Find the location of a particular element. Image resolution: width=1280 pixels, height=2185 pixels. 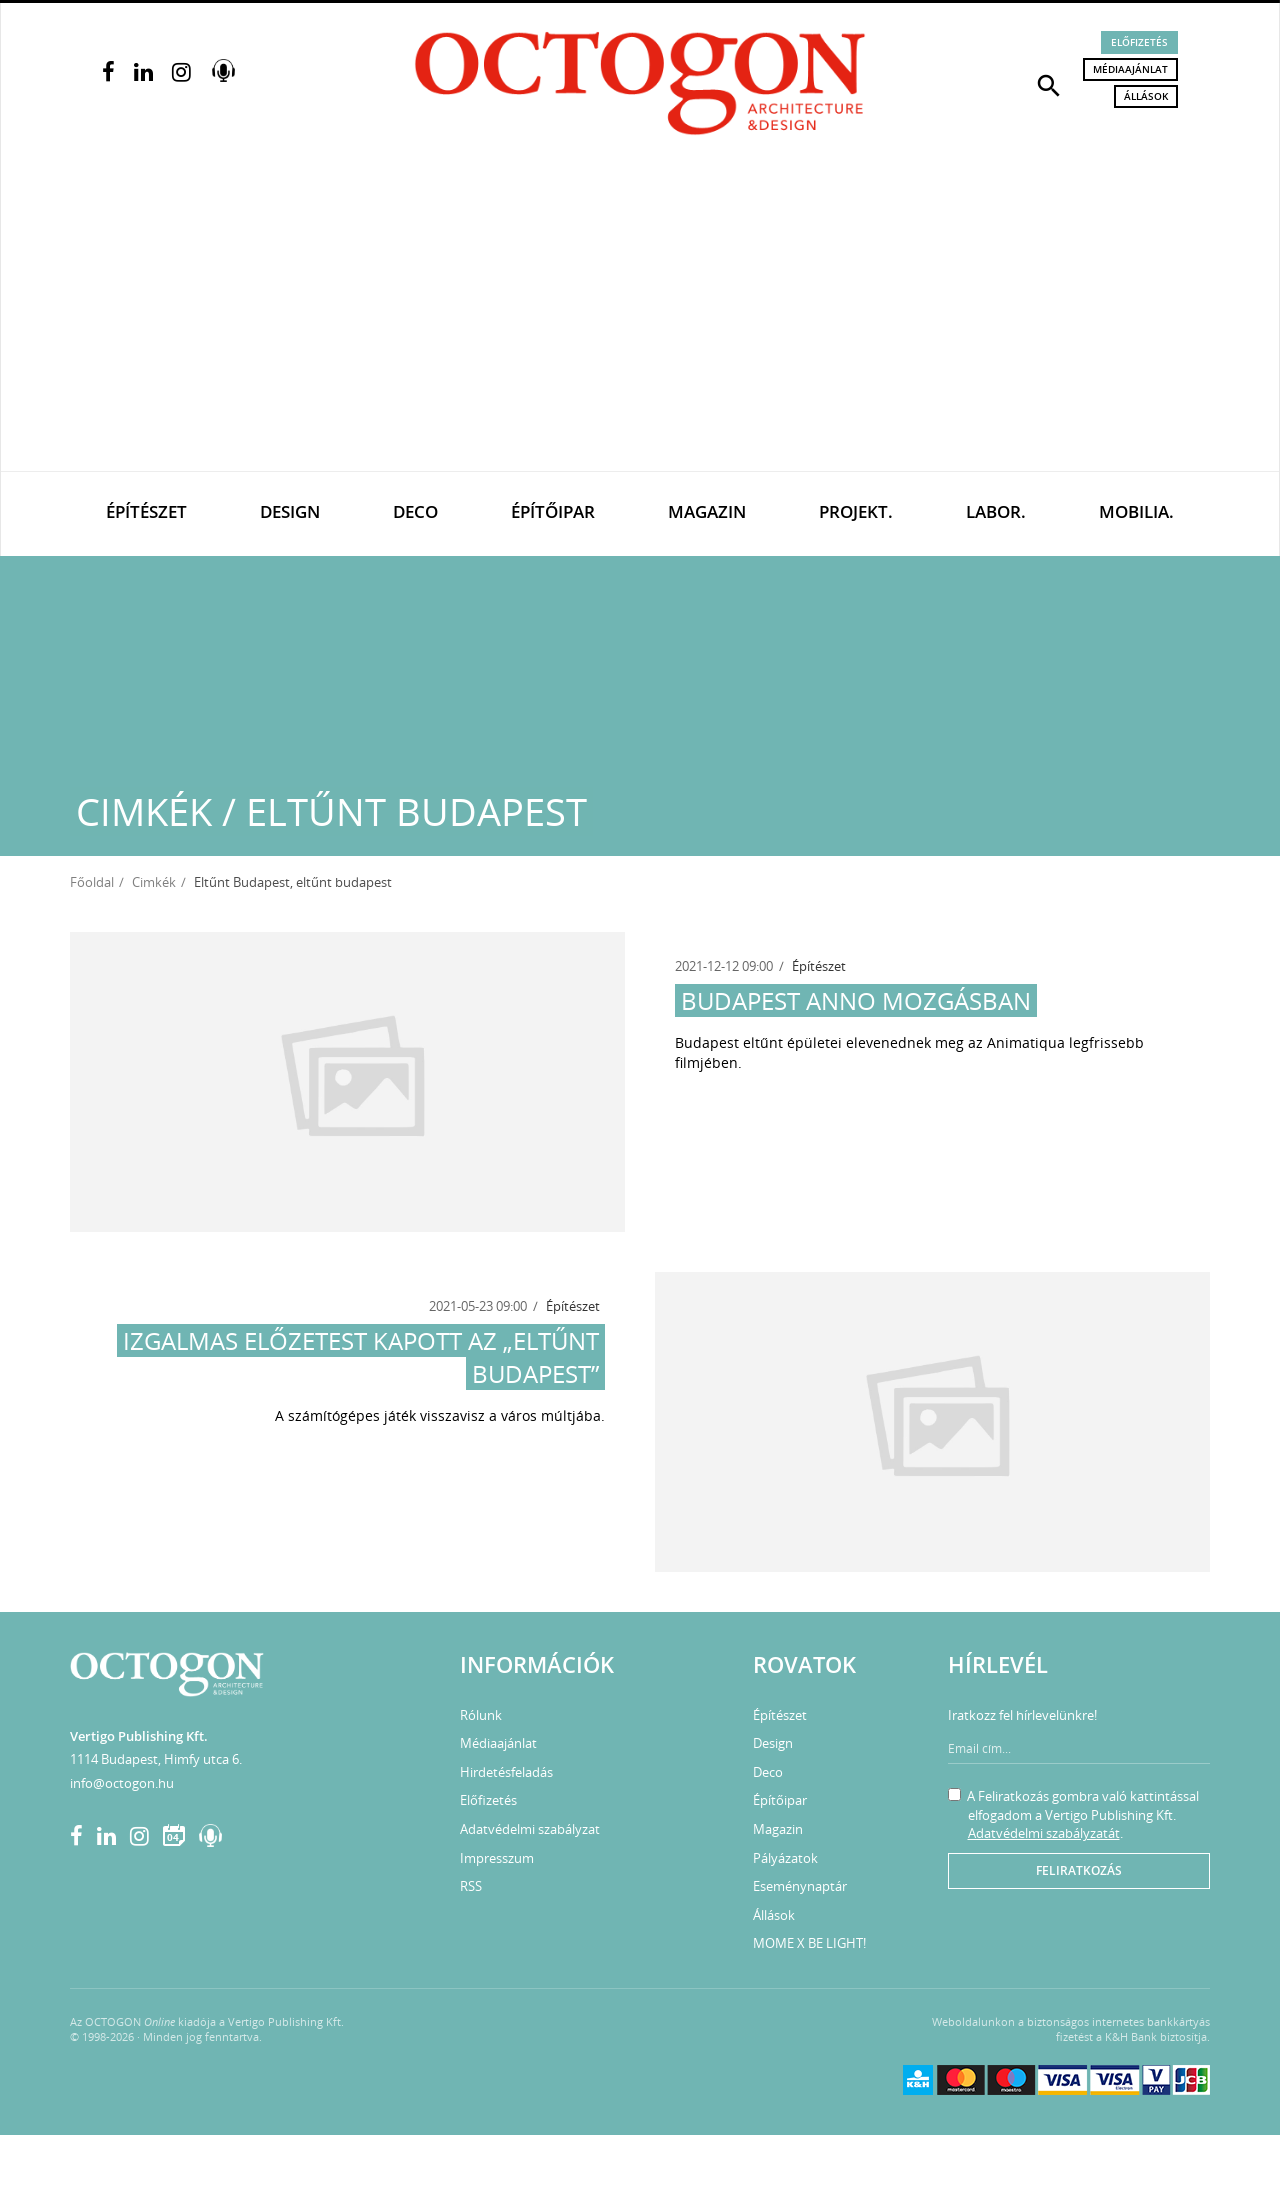

Deco is located at coordinates (415, 511).